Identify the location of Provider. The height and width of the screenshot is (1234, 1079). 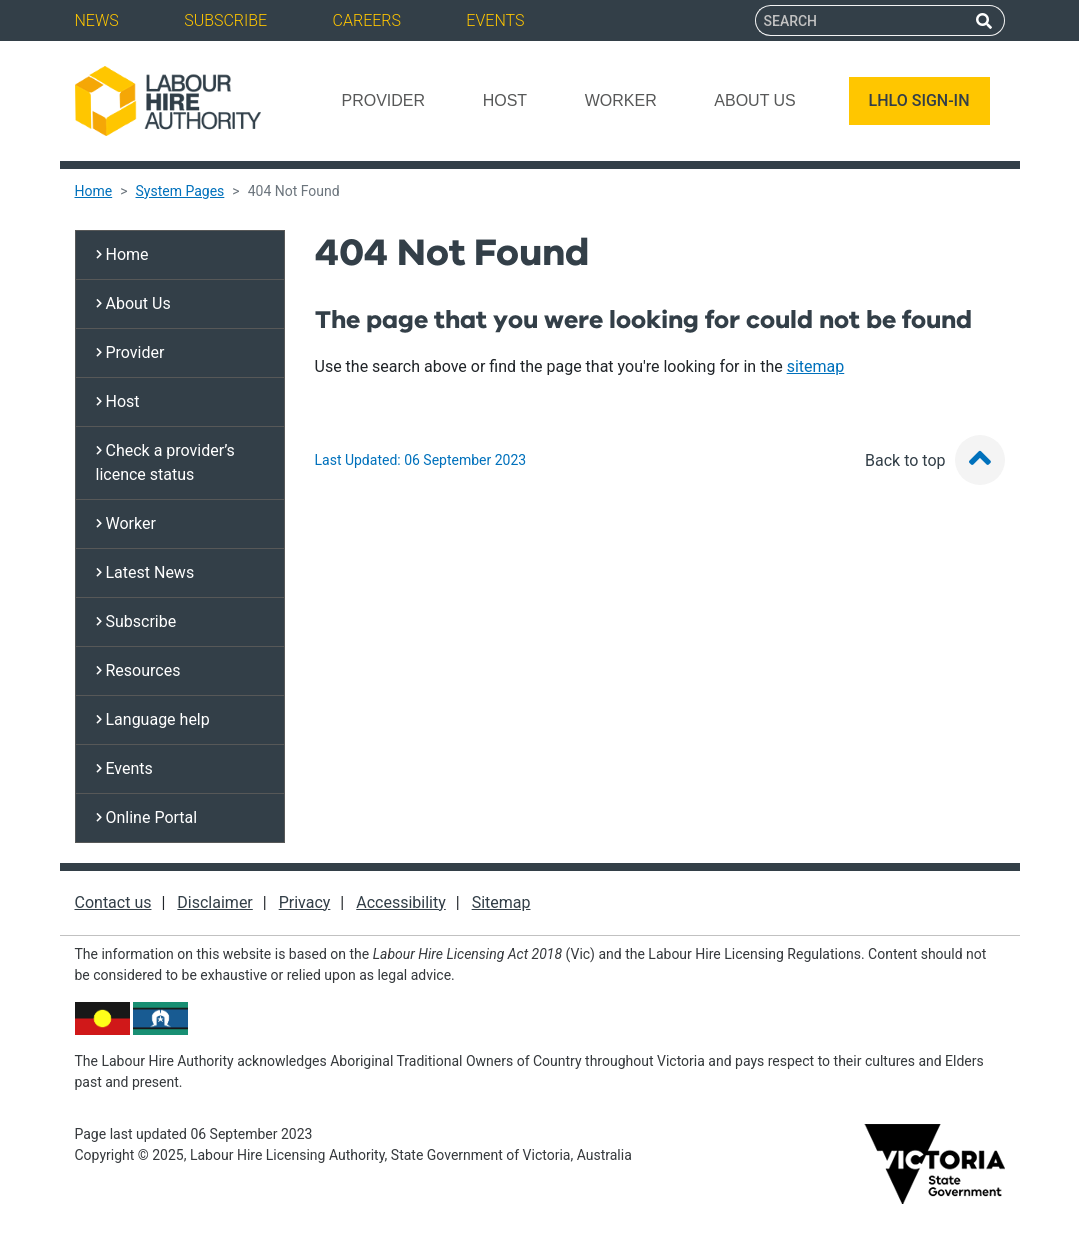
(383, 100).